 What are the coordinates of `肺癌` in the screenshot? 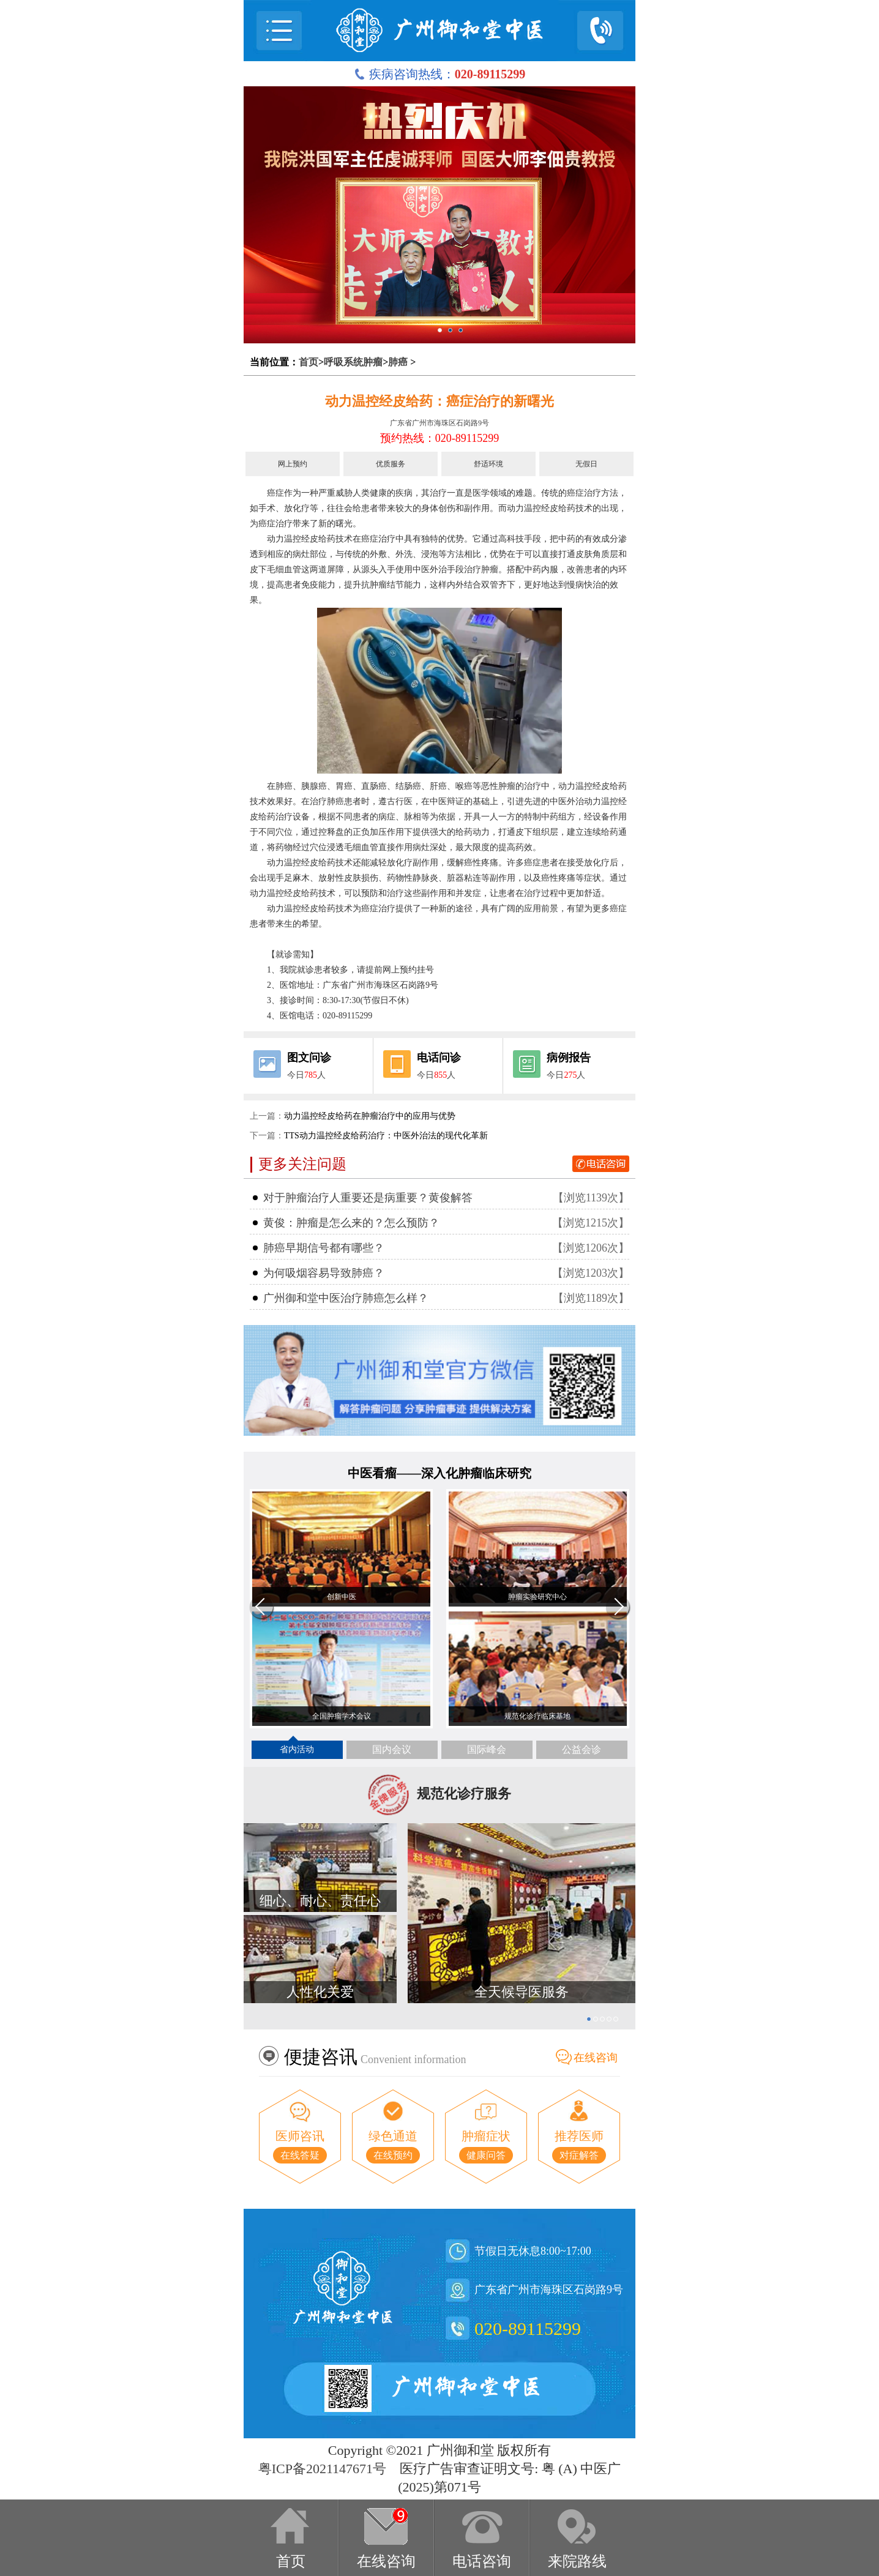 It's located at (398, 362).